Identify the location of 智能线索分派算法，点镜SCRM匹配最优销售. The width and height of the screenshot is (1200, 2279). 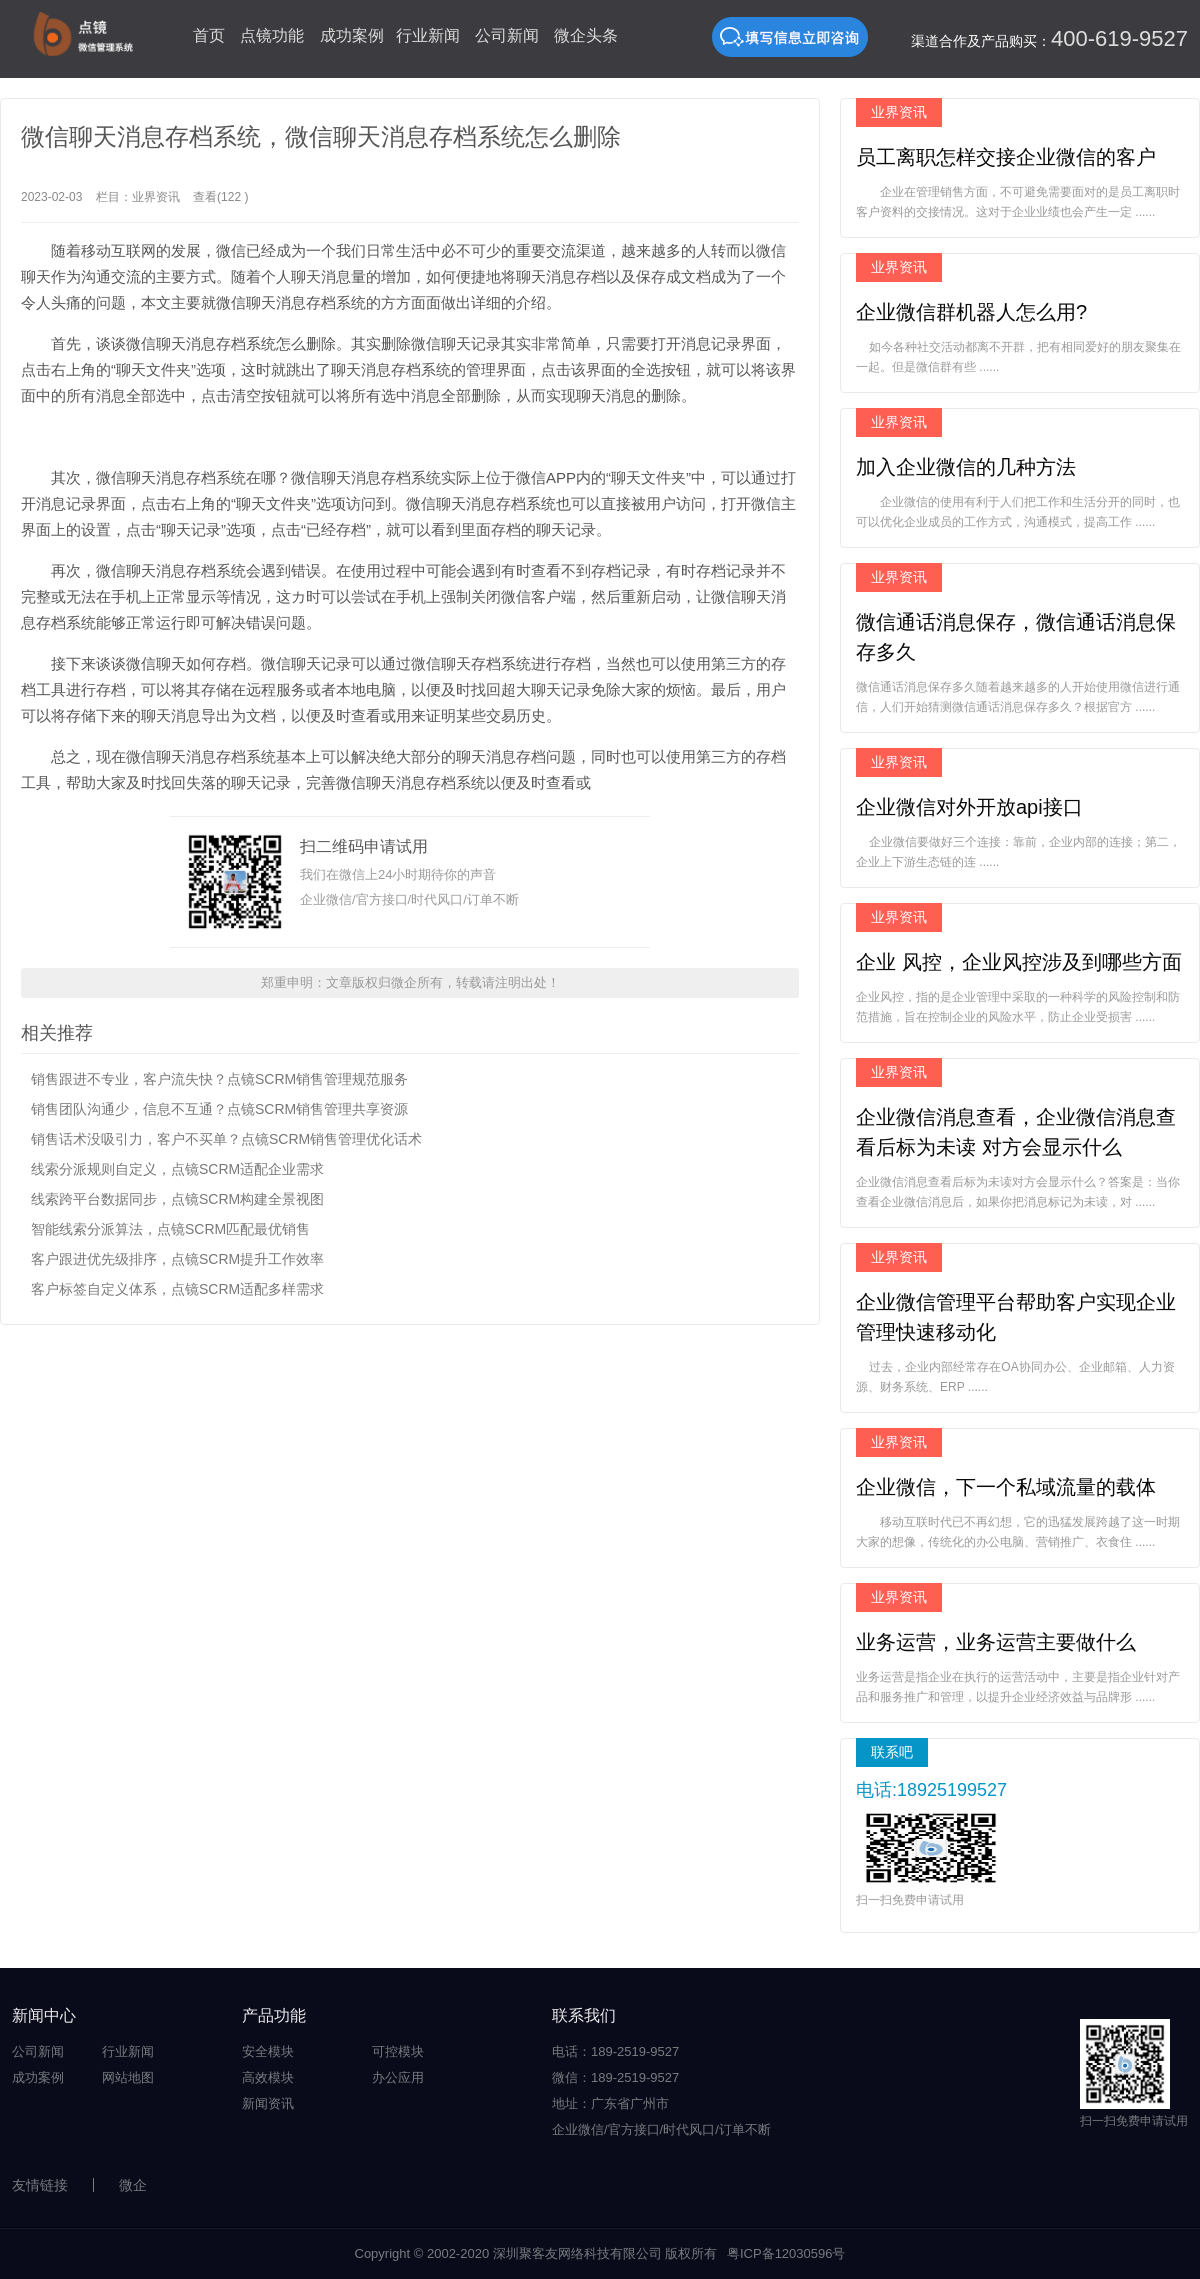
(170, 1229).